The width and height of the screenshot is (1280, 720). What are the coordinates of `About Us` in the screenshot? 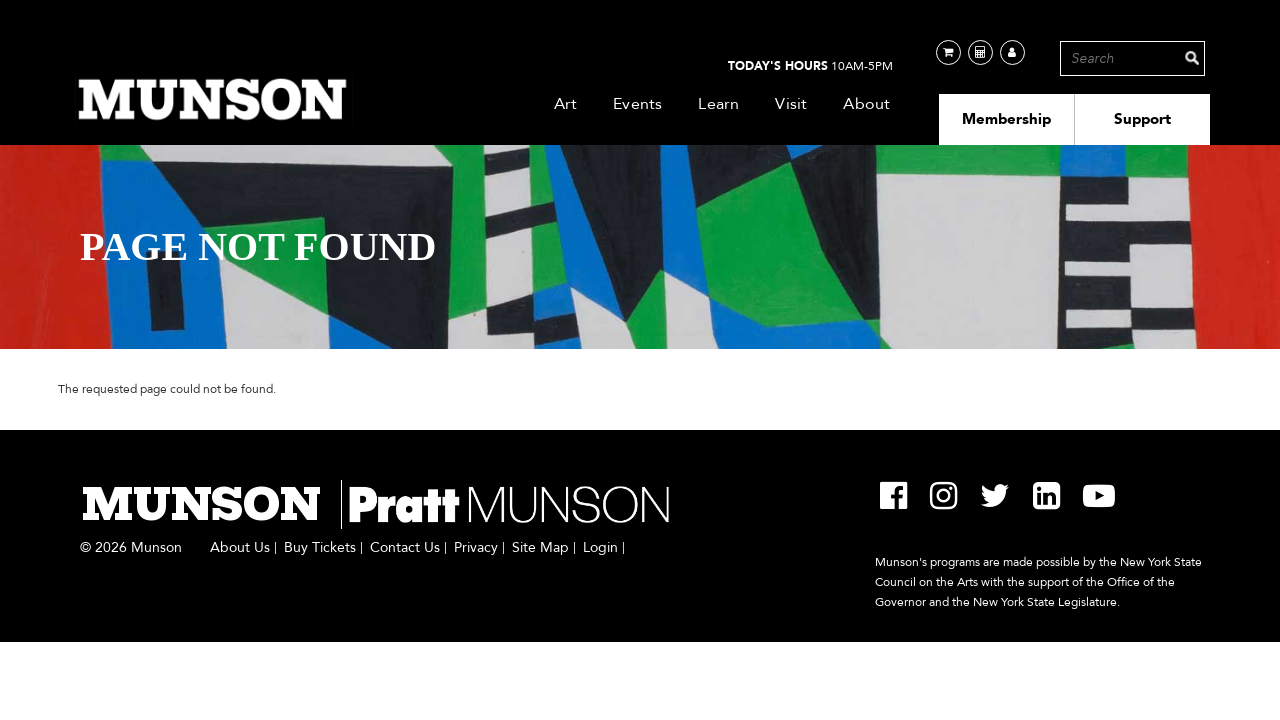 It's located at (240, 548).